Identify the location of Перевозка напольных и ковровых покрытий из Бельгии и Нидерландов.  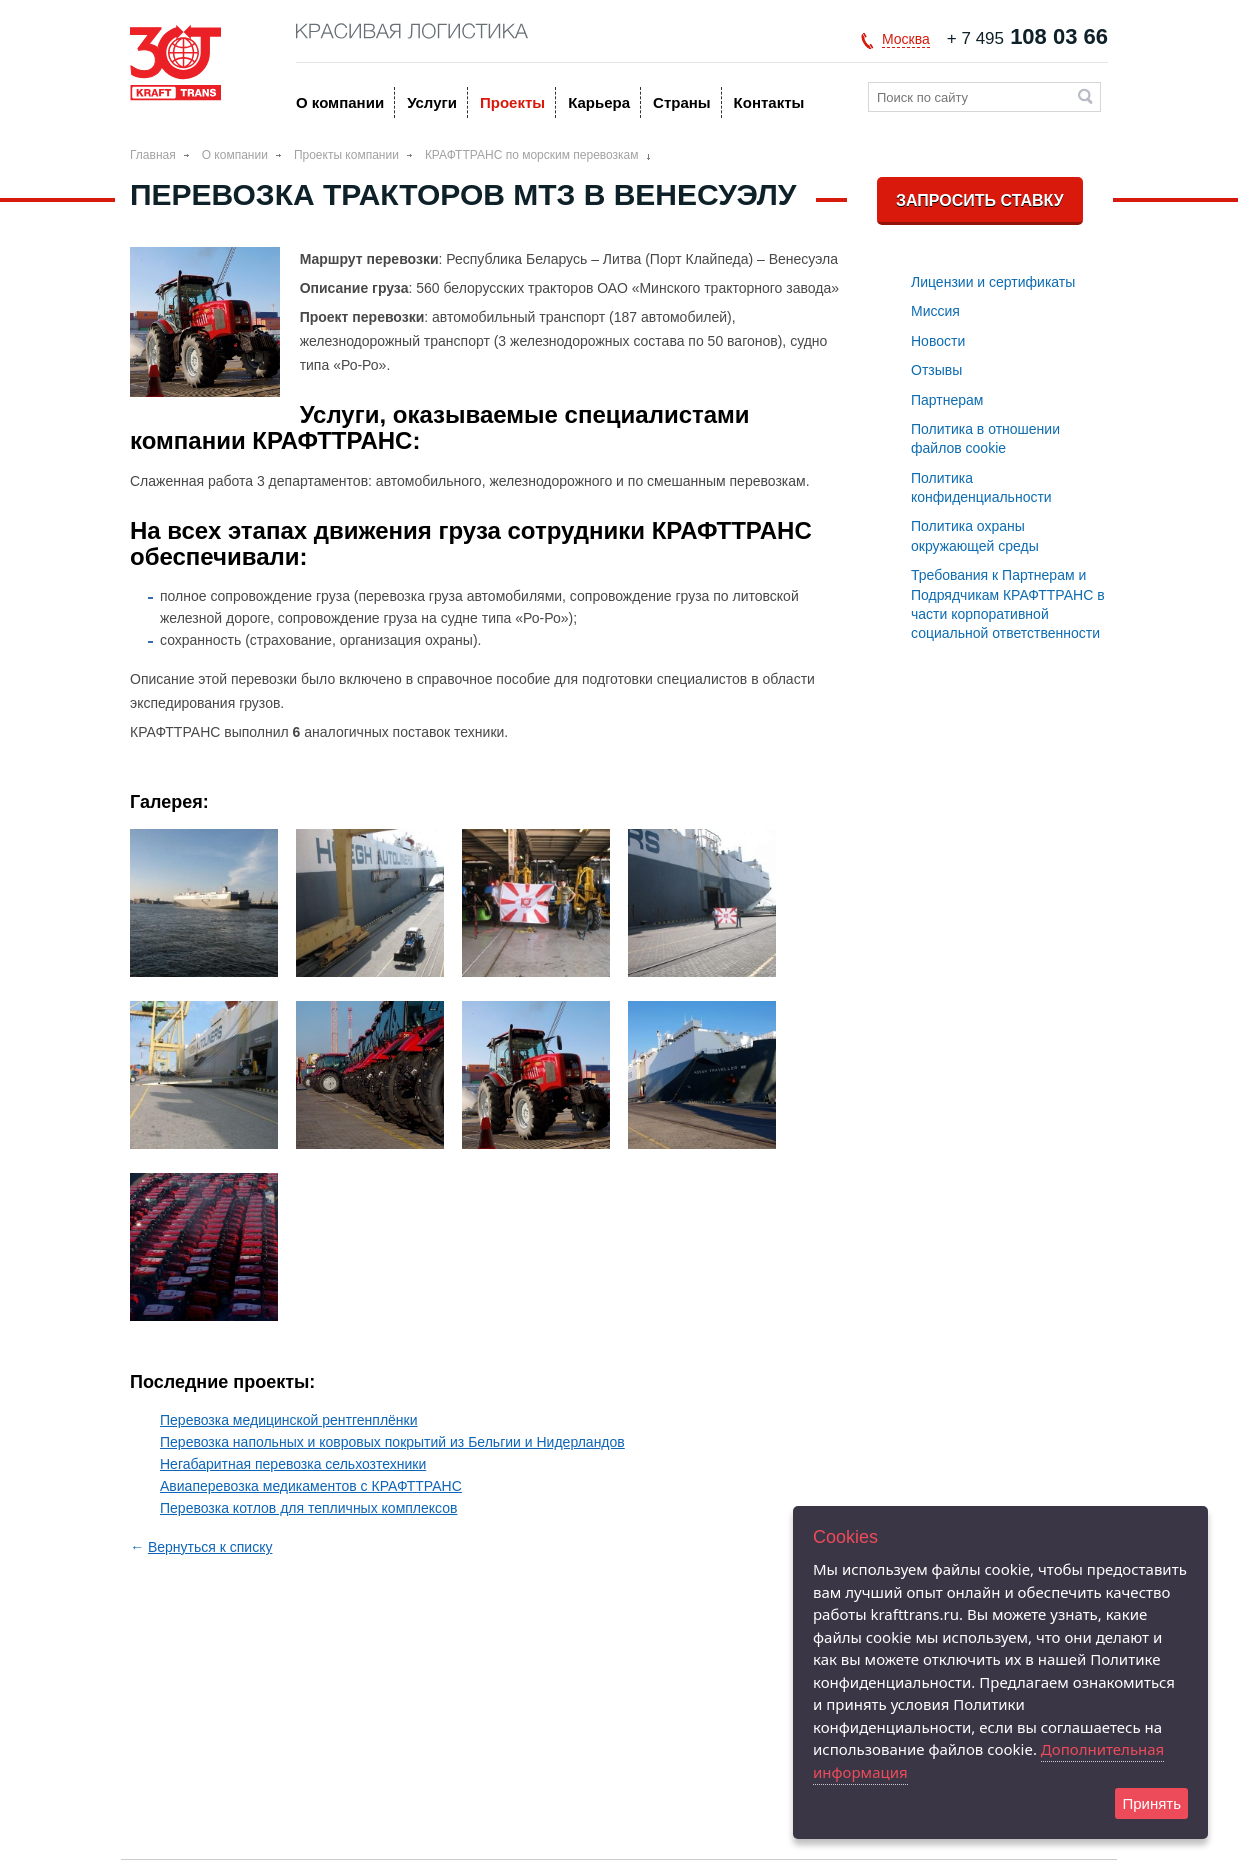
(392, 1442).